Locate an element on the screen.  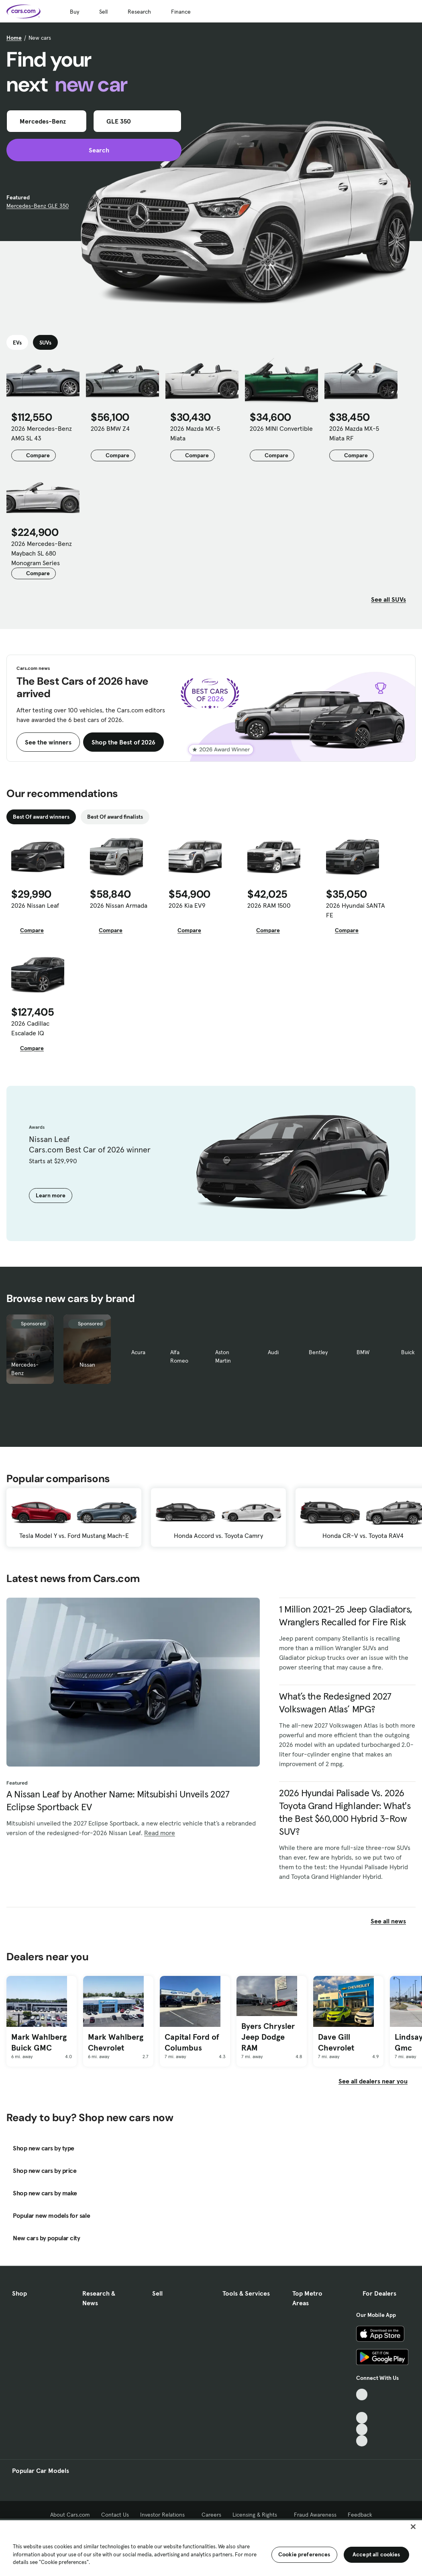
2026 Cadillac Escalade IQ is located at coordinates (30, 1028).